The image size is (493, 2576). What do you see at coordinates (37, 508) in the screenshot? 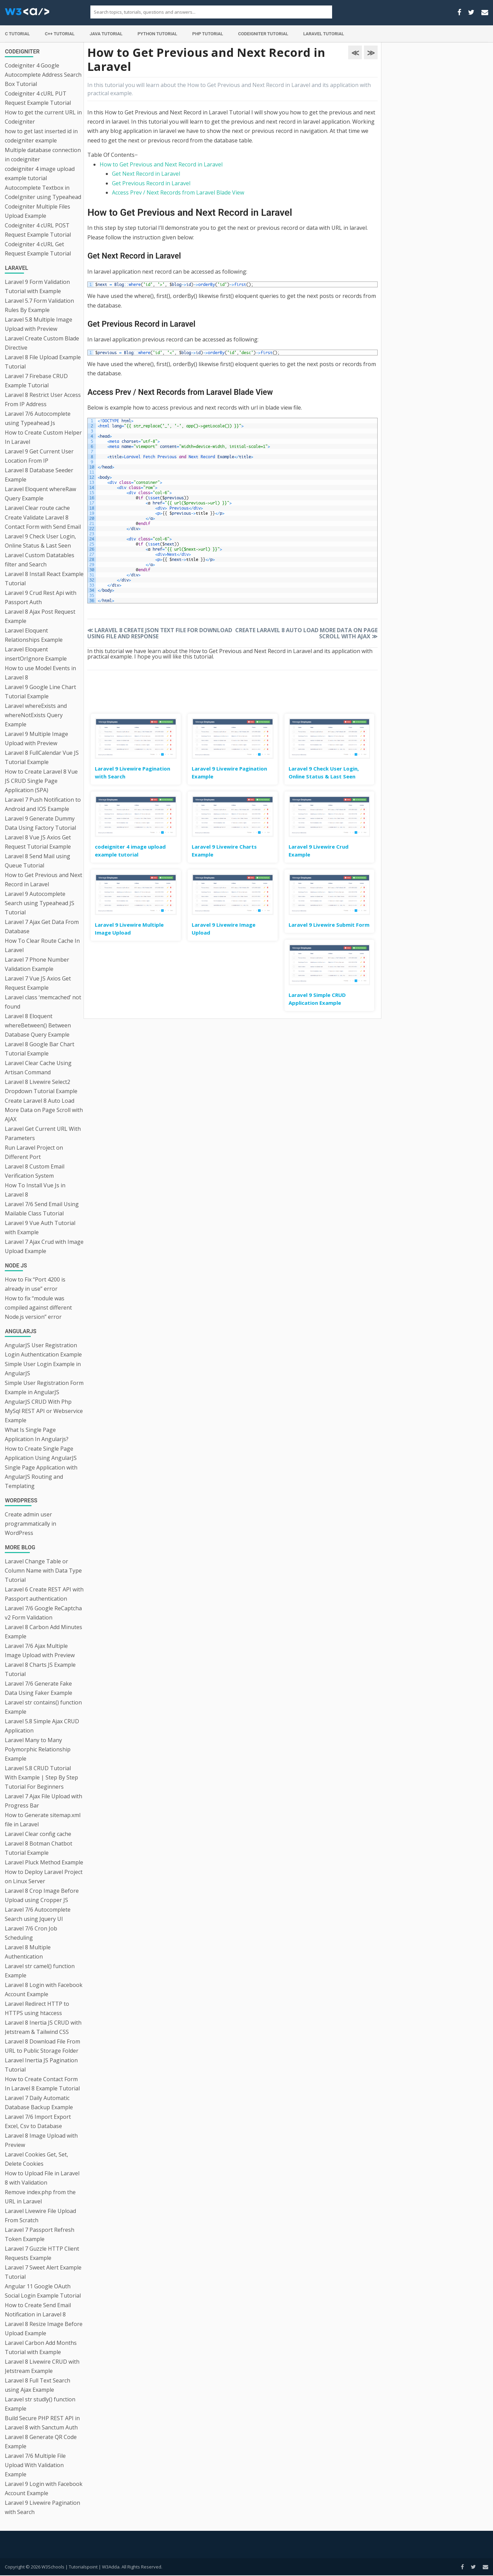
I see `Laravel Clear route cache` at bounding box center [37, 508].